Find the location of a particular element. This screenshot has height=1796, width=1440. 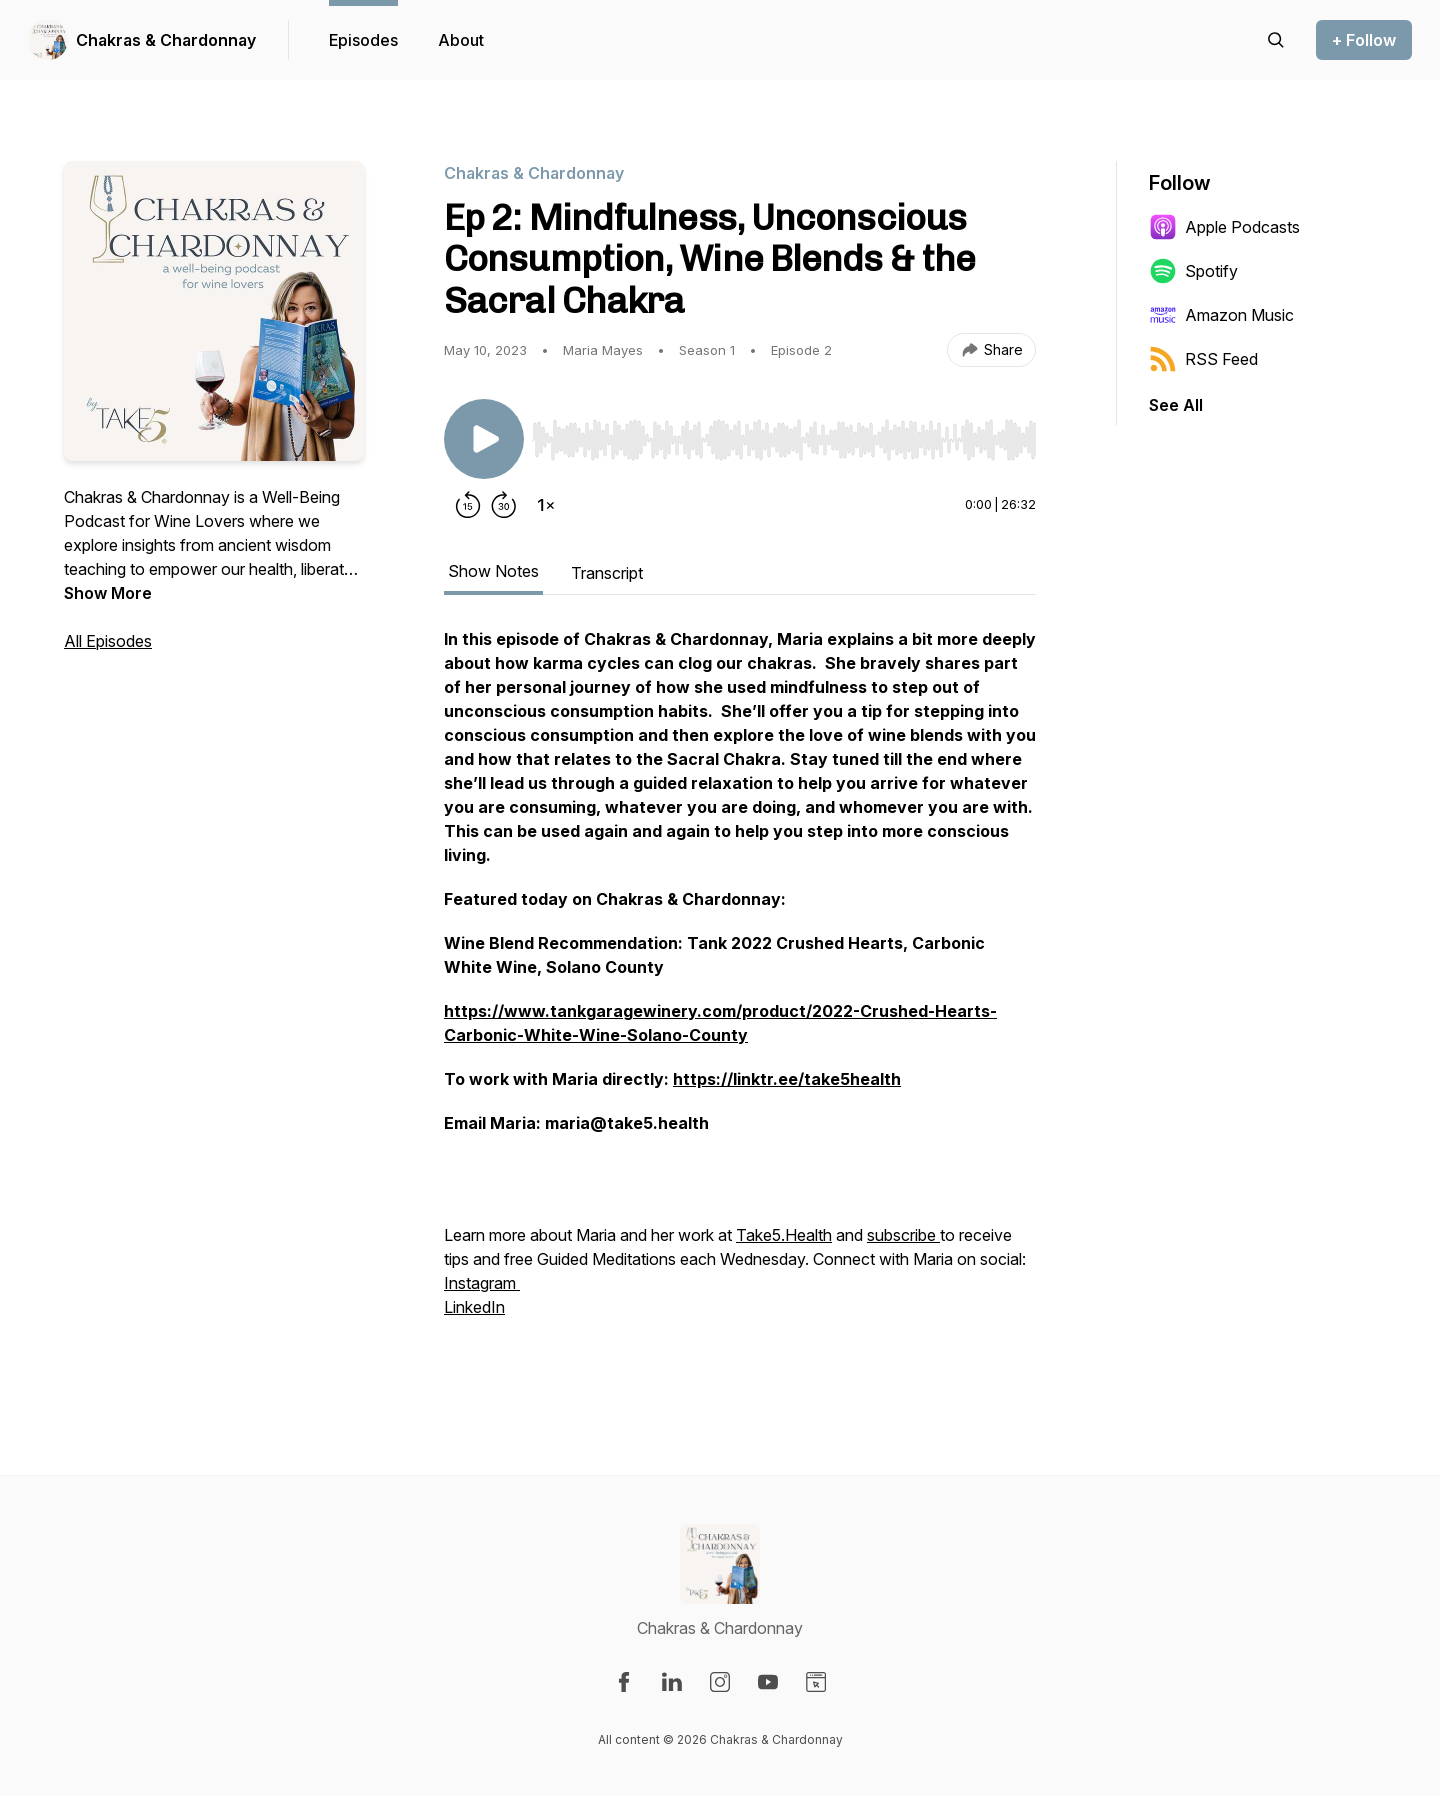

[Rewind 15 seconds] is located at coordinates (468, 505).